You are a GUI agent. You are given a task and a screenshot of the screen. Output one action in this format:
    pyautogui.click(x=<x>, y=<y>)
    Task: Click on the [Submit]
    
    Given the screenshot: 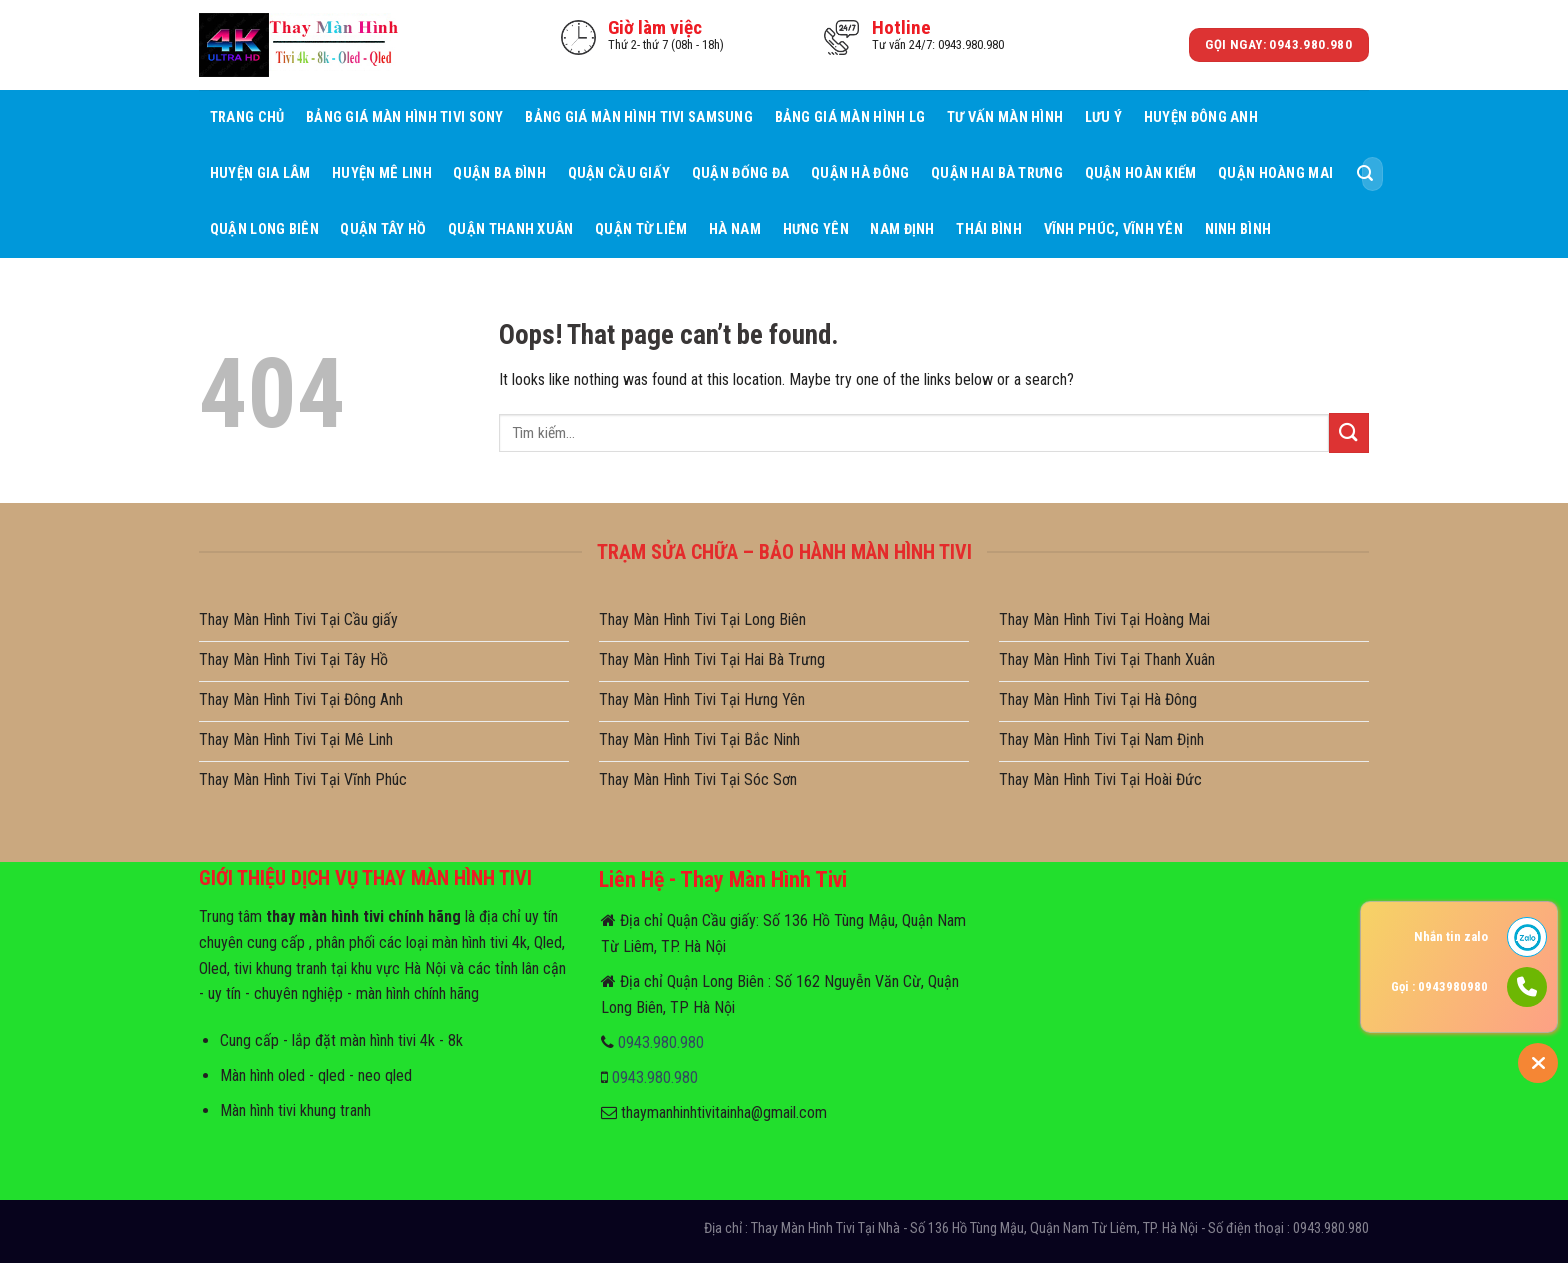 What is the action you would take?
    pyautogui.click(x=1365, y=174)
    